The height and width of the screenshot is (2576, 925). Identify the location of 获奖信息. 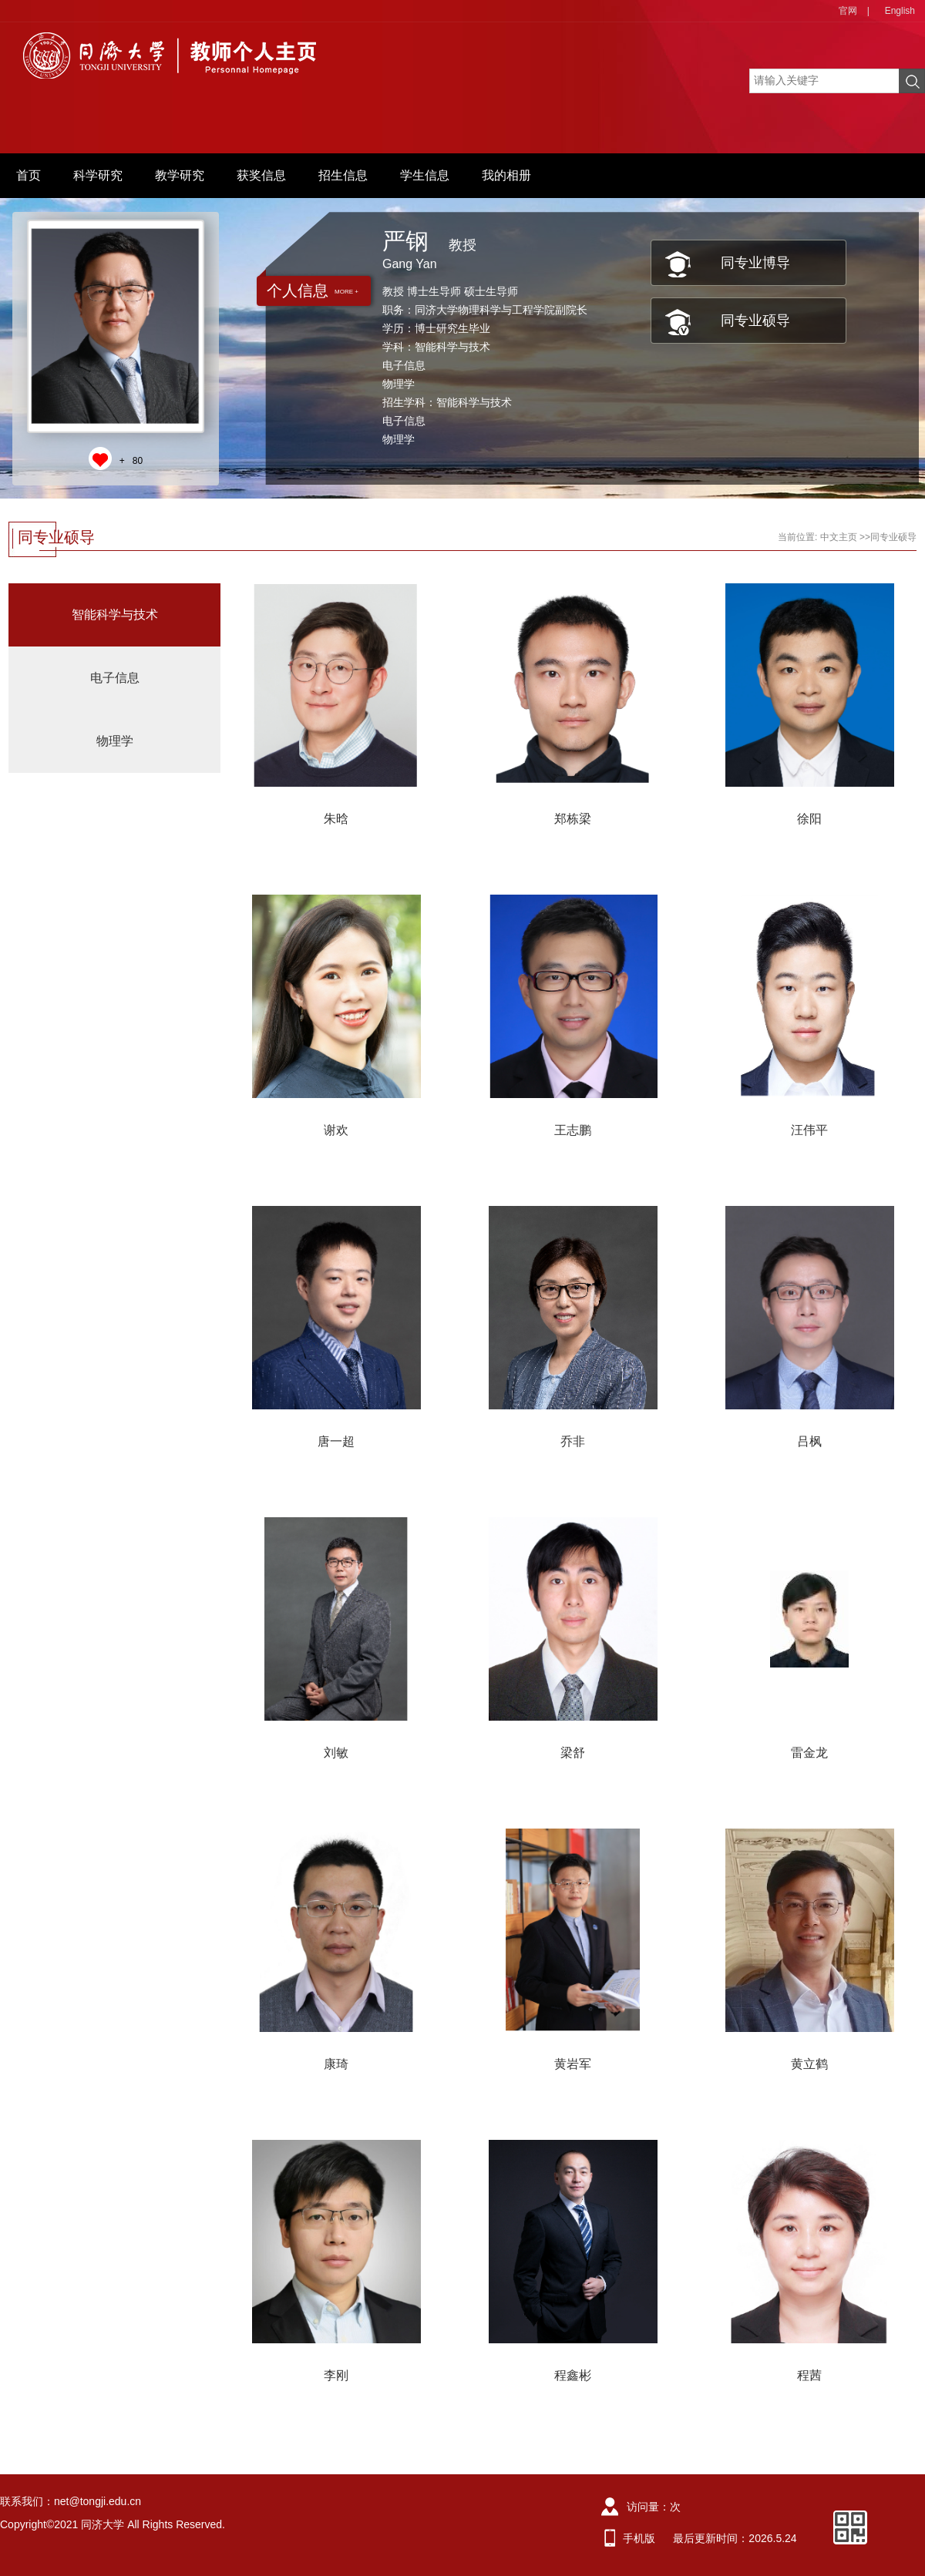
(261, 175).